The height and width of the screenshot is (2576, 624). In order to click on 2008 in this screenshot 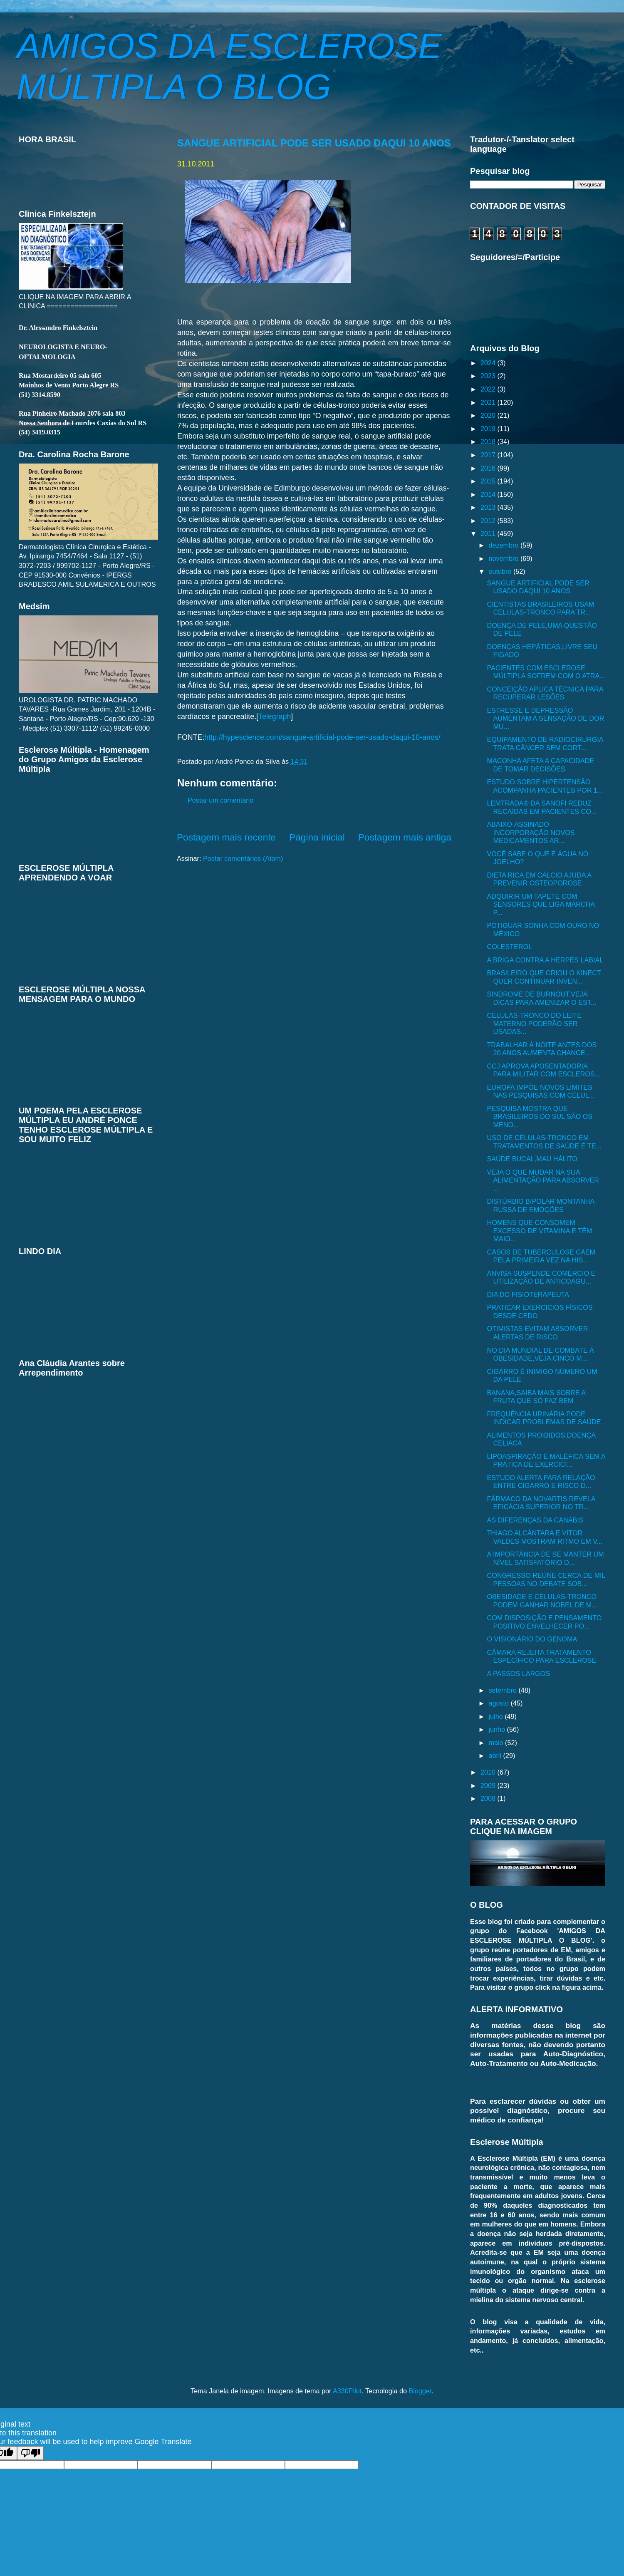, I will do `click(489, 1798)`.